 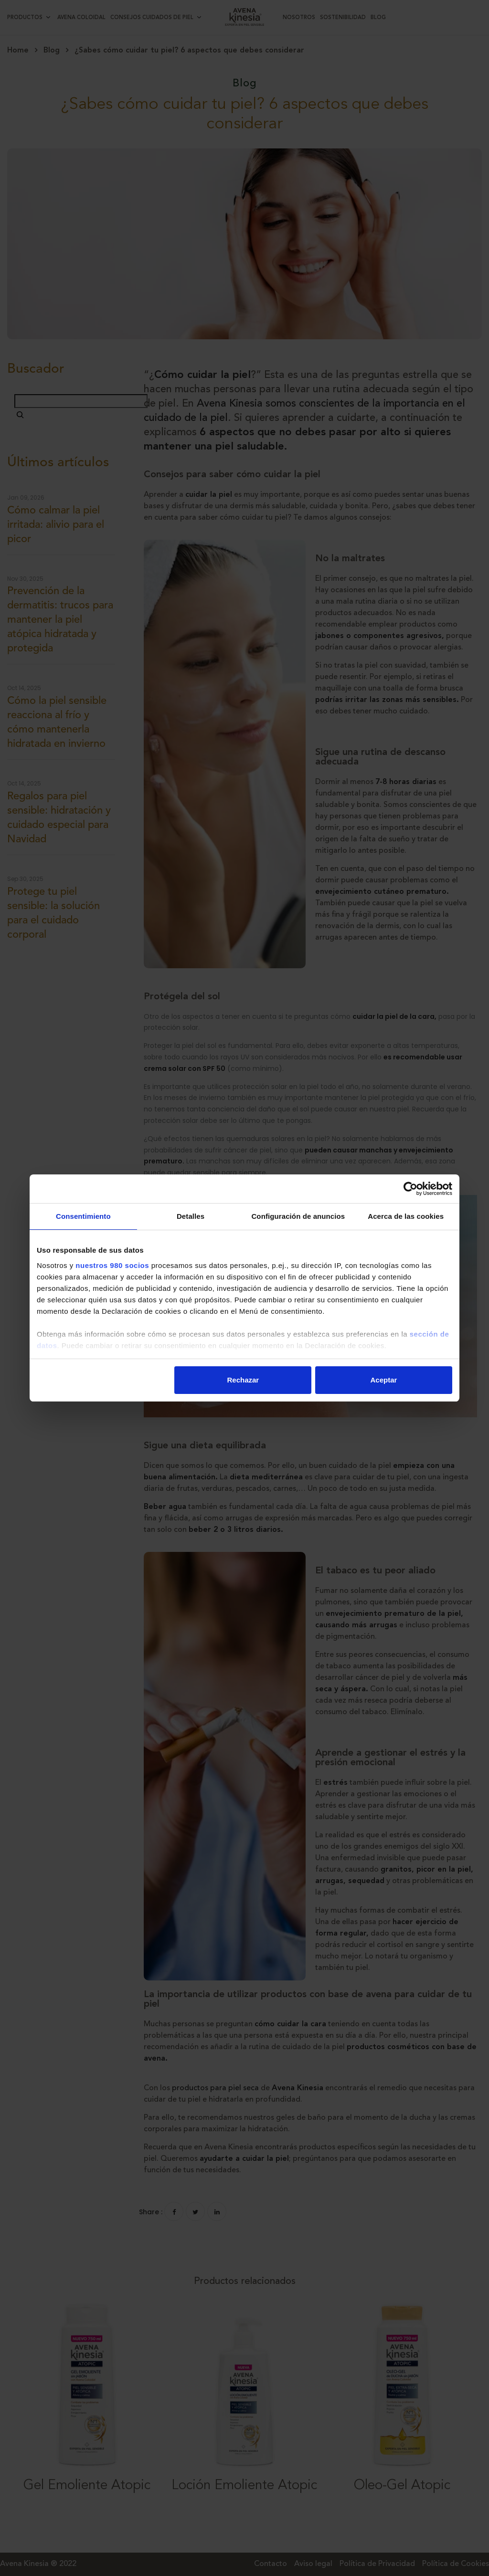 What do you see at coordinates (190, 1216) in the screenshot?
I see `Detalles [tab]` at bounding box center [190, 1216].